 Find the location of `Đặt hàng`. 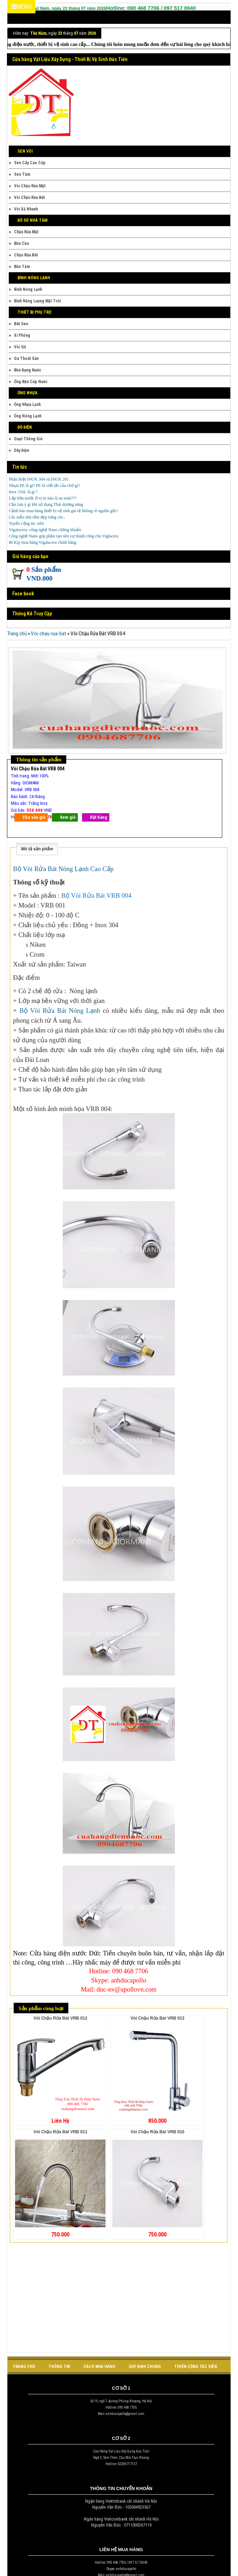

Đặt hàng is located at coordinates (98, 817).